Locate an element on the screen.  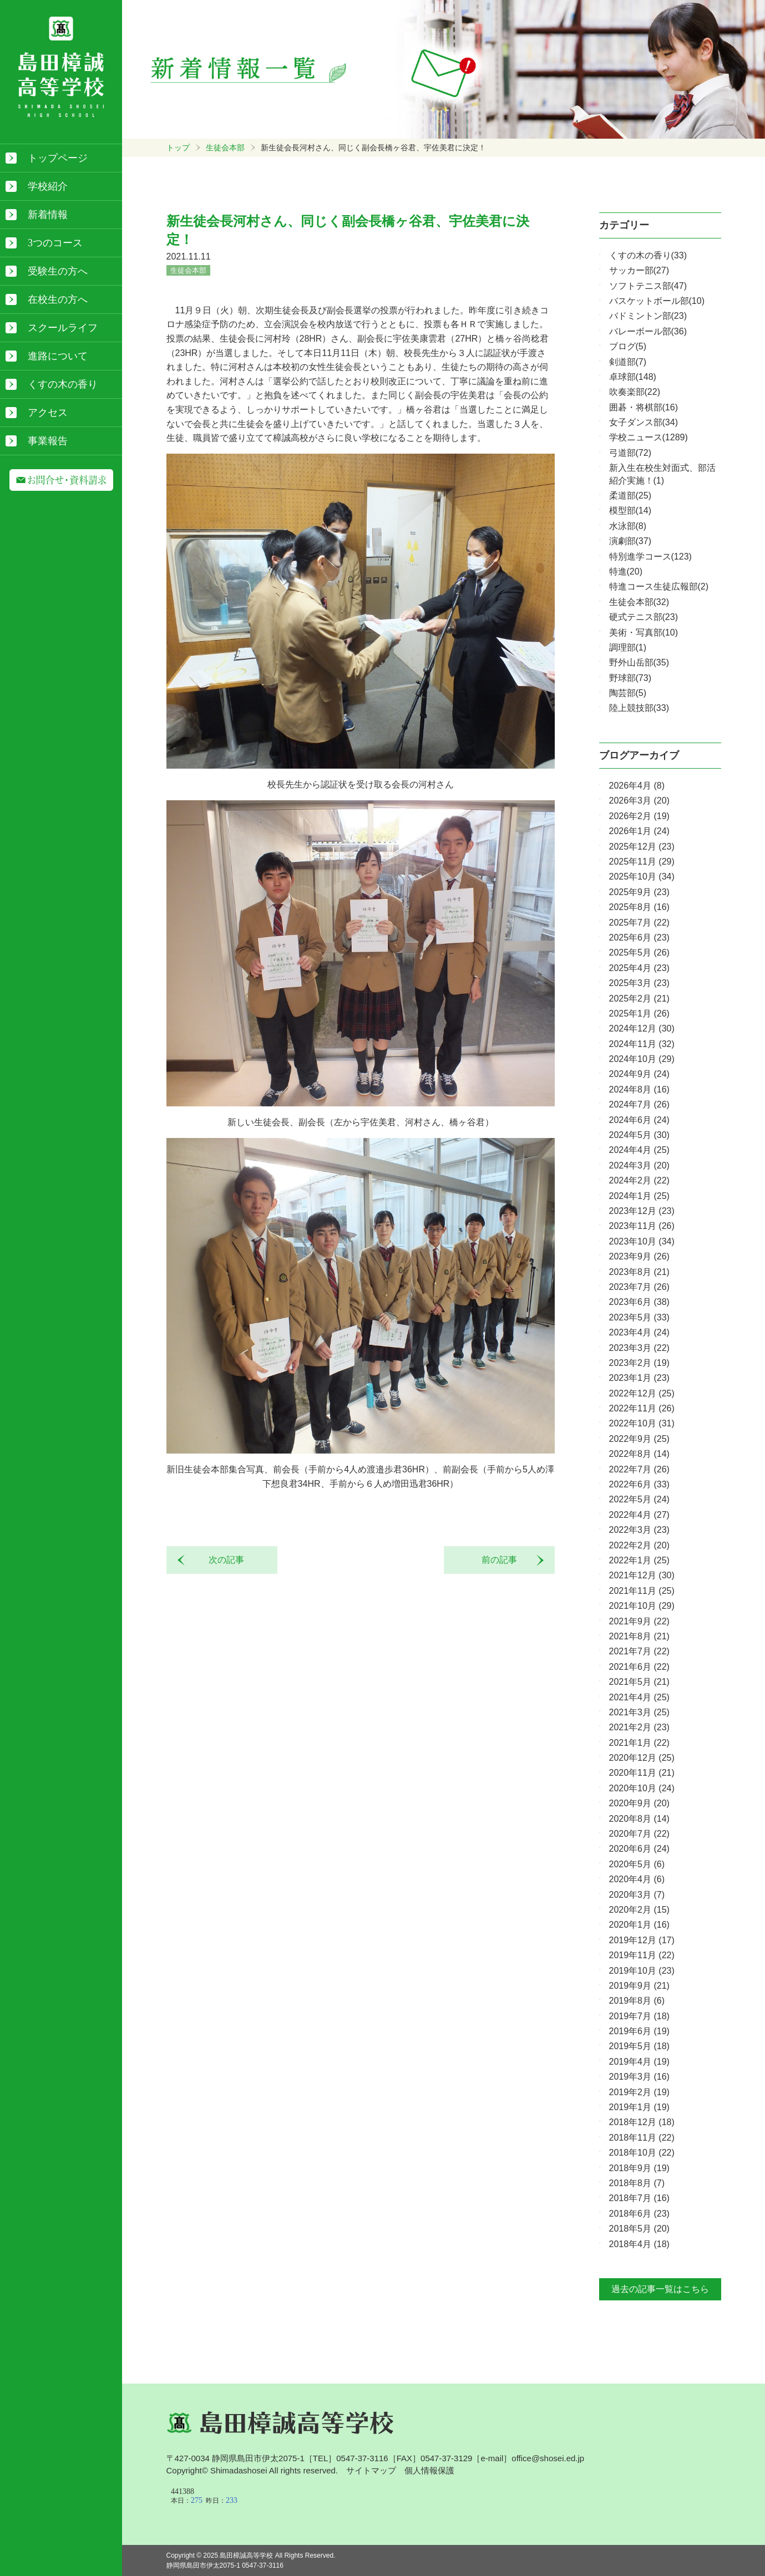
2026年3月 is located at coordinates (639, 800).